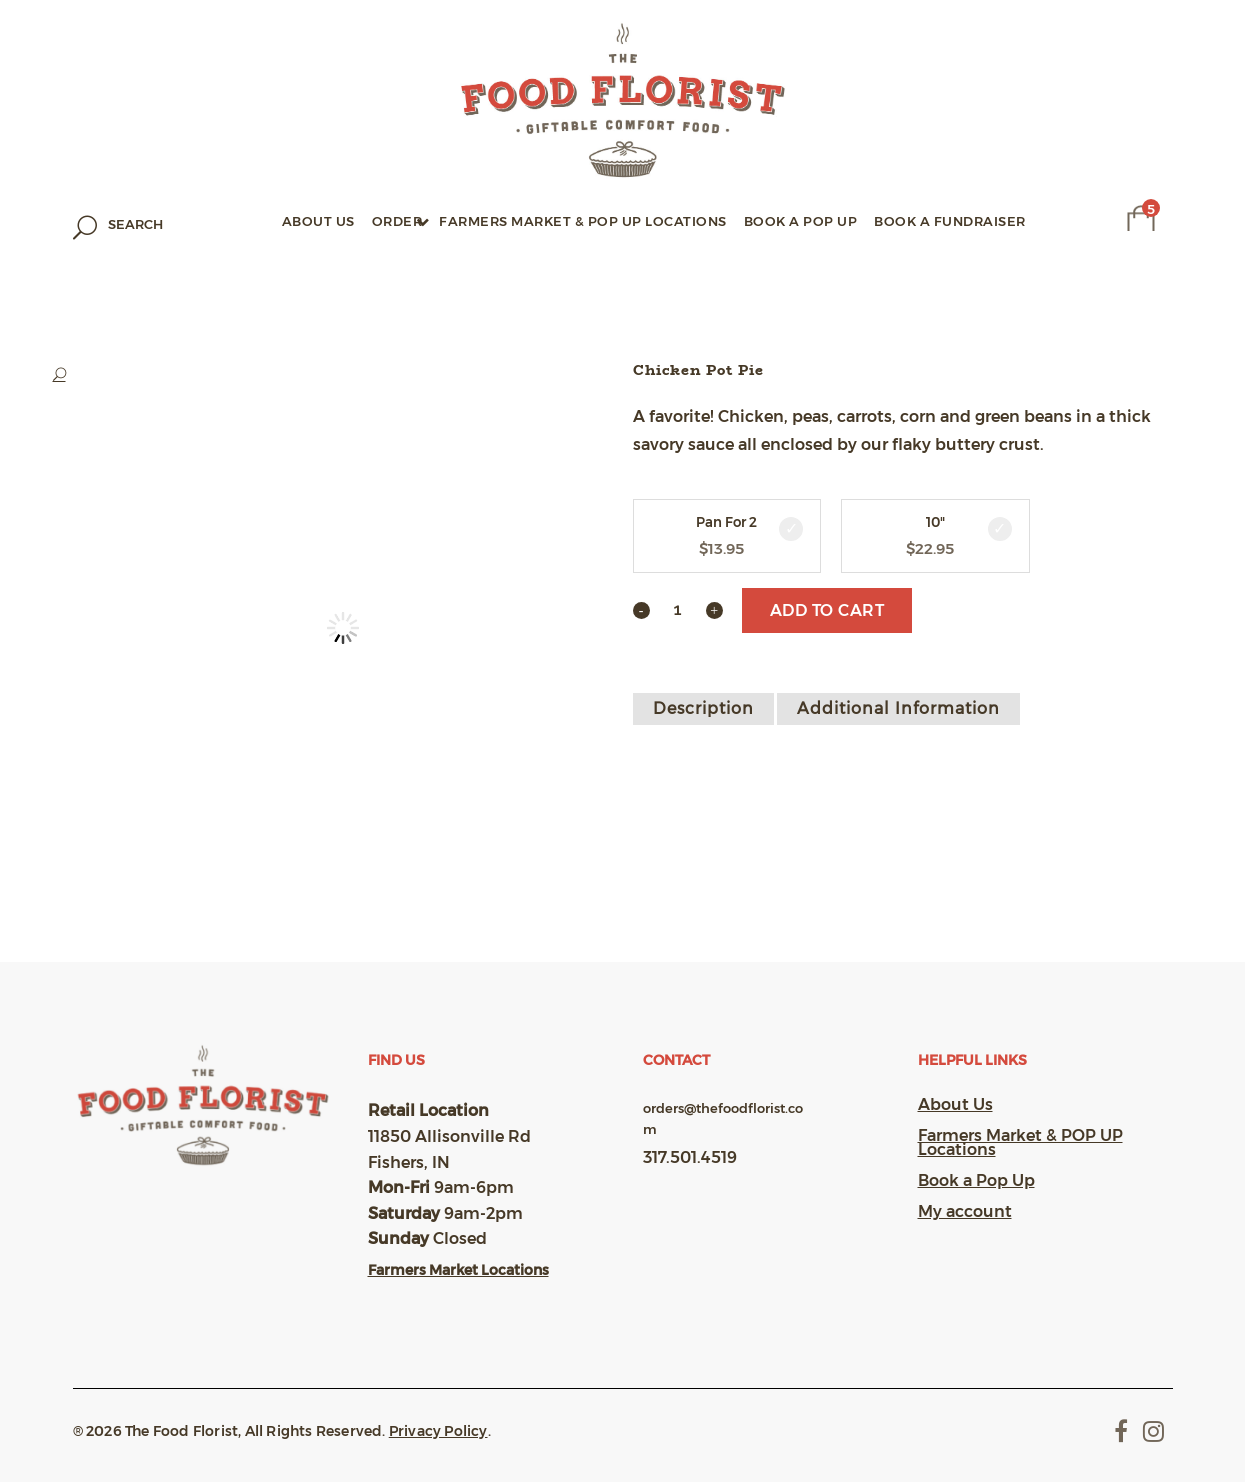  What do you see at coordinates (827, 610) in the screenshot?
I see `Add to cart` at bounding box center [827, 610].